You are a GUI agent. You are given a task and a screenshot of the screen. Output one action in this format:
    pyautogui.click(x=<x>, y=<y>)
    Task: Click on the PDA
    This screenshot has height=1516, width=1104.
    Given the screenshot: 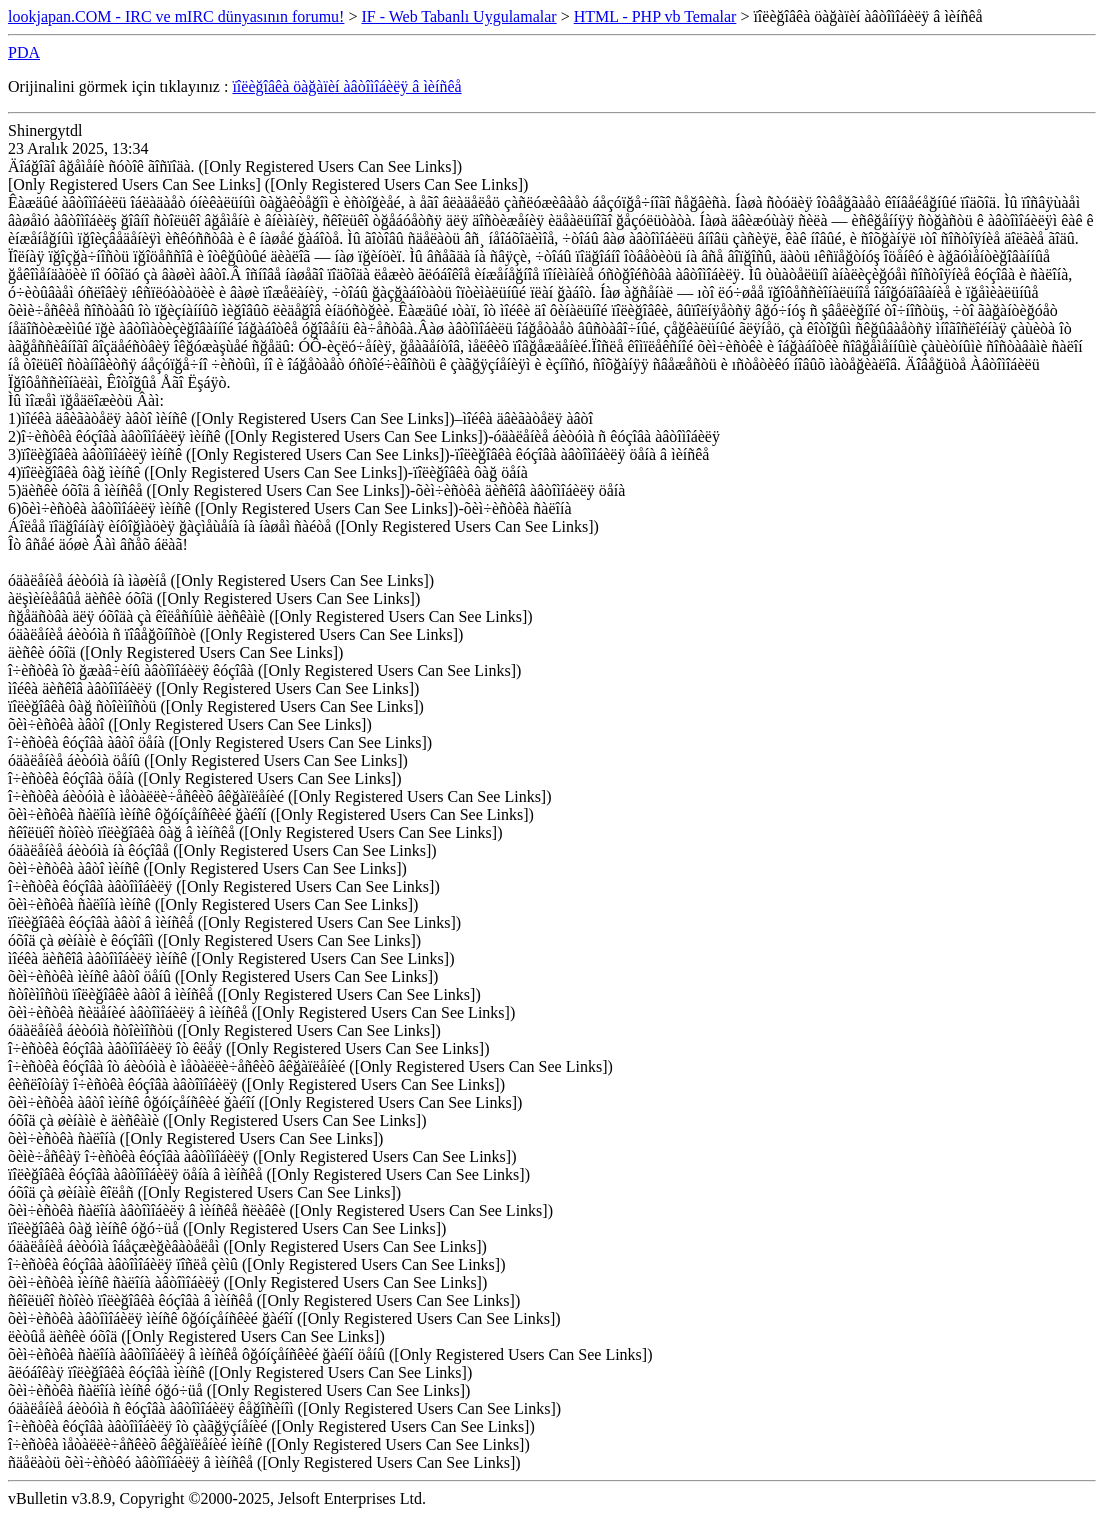 What is the action you would take?
    pyautogui.click(x=24, y=52)
    